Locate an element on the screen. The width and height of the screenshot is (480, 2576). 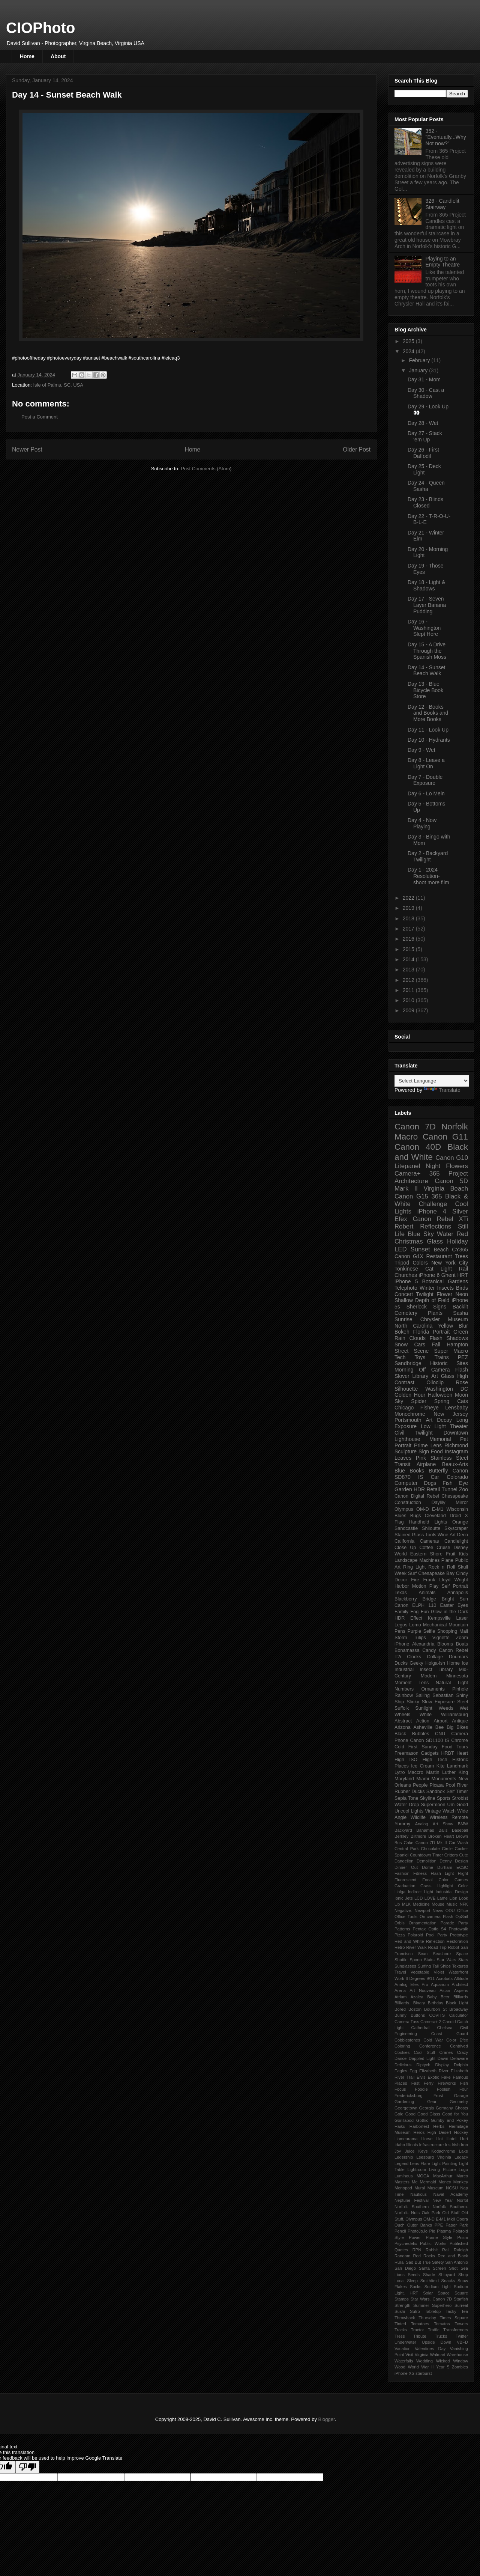
Ornaments is located at coordinates (432, 1689).